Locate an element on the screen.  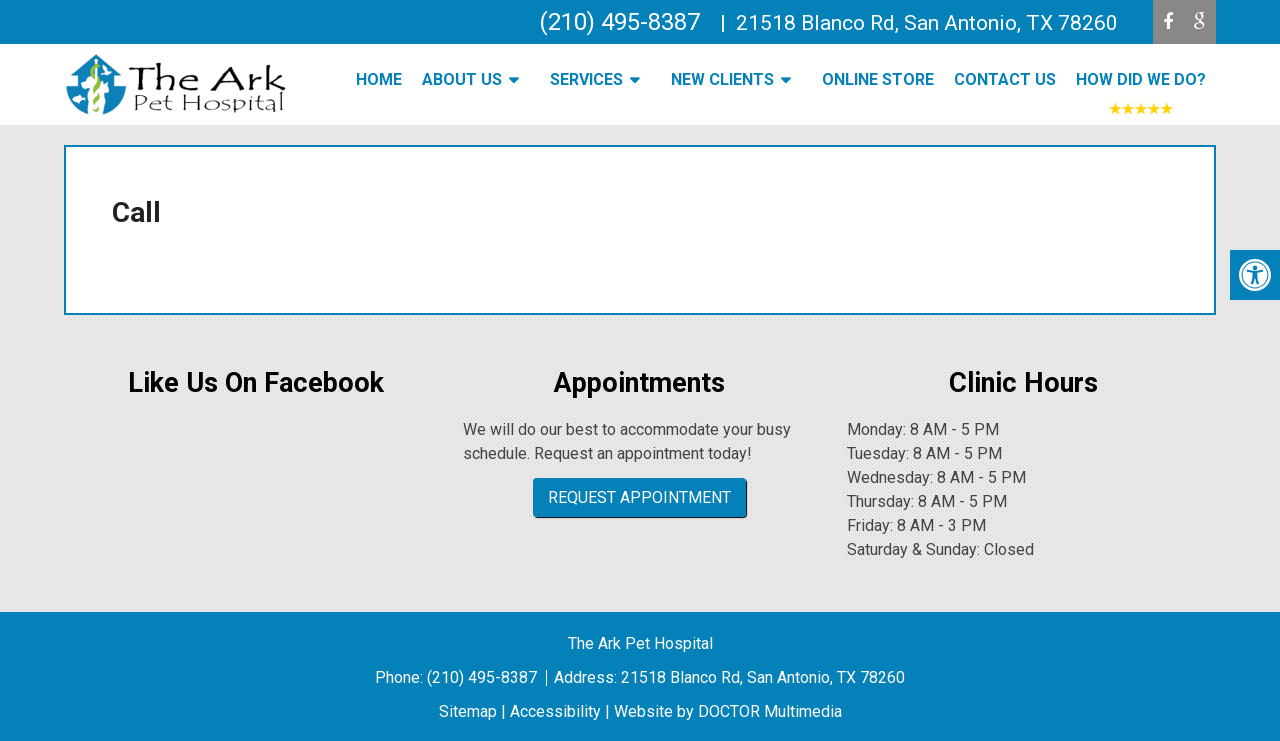
Accessibility is located at coordinates (555, 711).